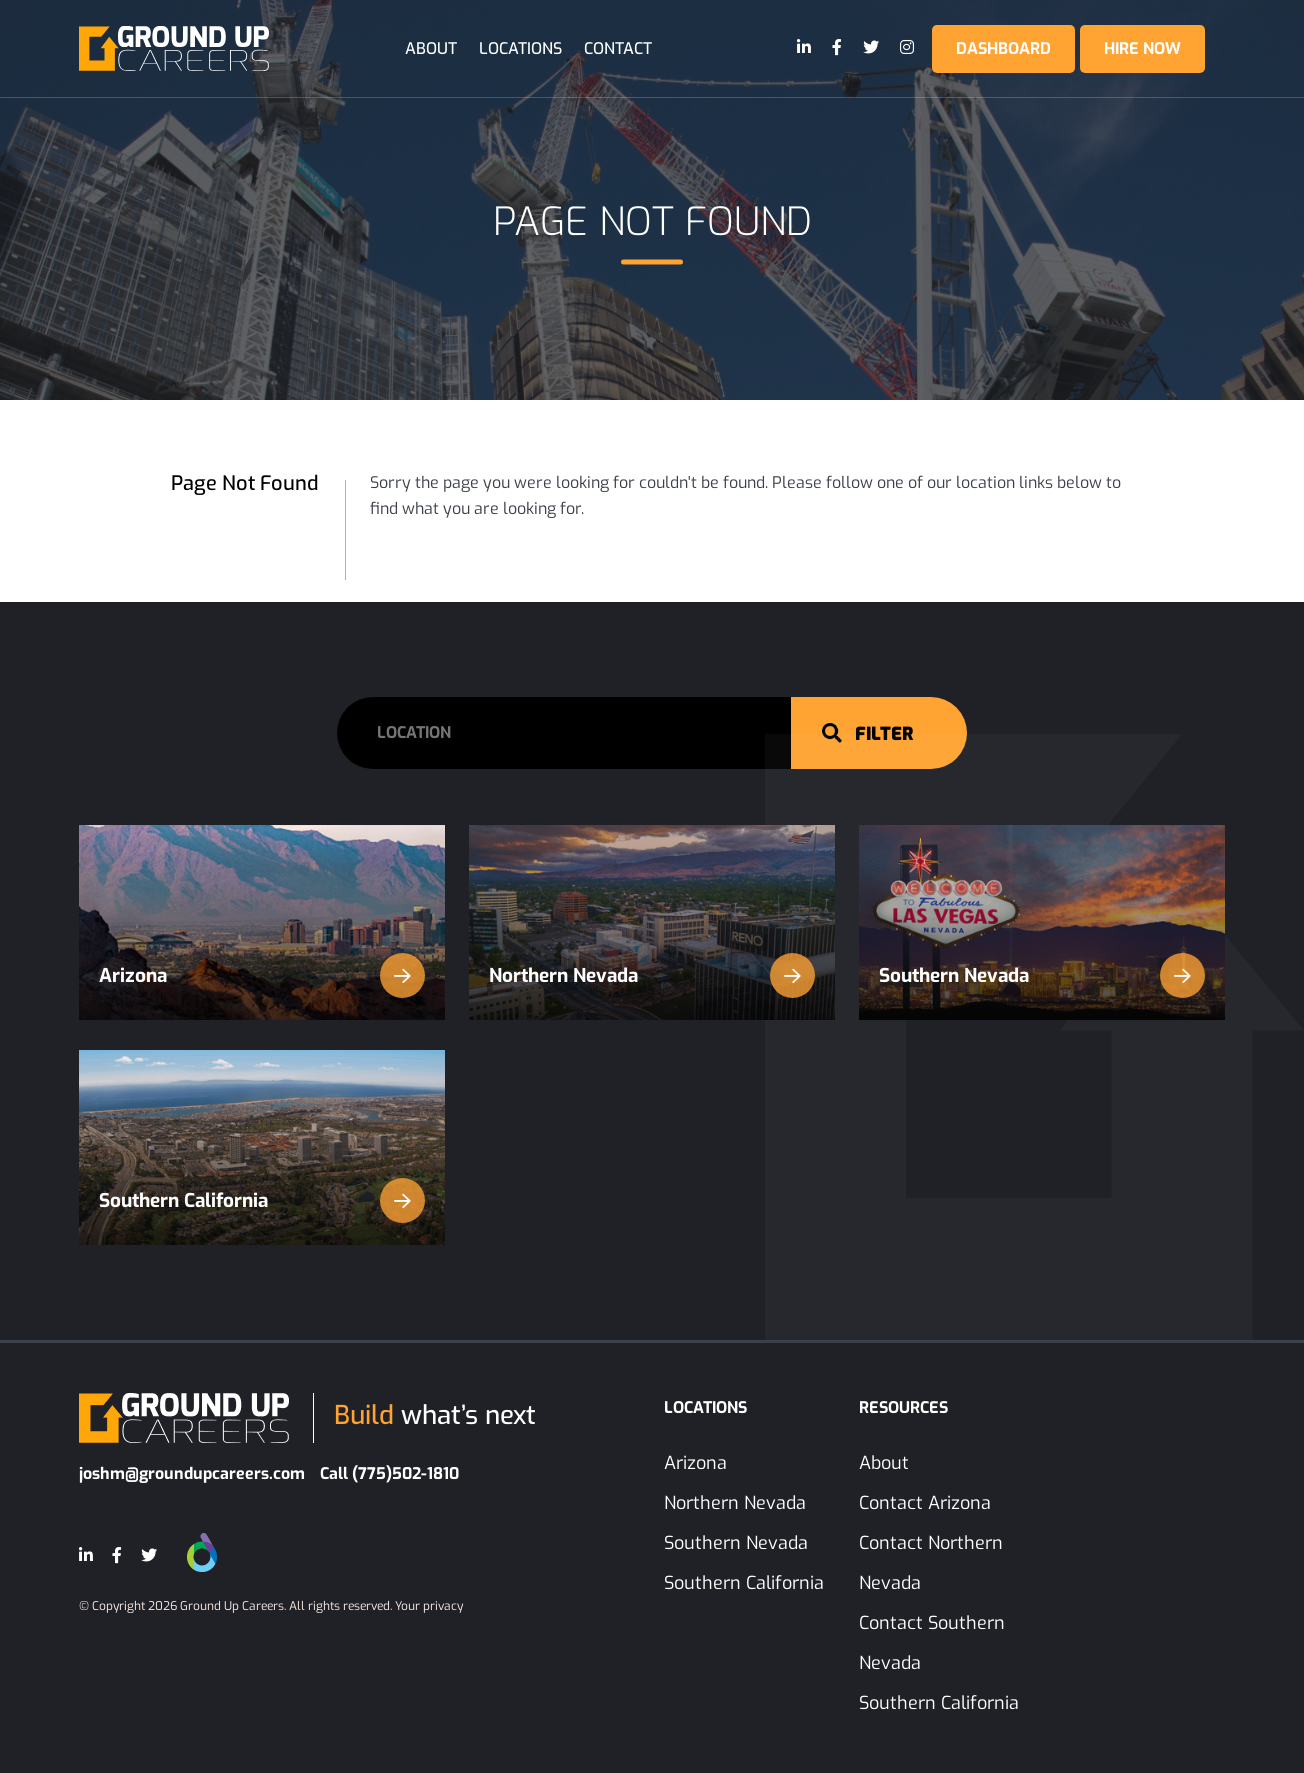 This screenshot has height=1773, width=1304. Describe the element at coordinates (932, 1643) in the screenshot. I see `Contact Southern Nevada` at that location.